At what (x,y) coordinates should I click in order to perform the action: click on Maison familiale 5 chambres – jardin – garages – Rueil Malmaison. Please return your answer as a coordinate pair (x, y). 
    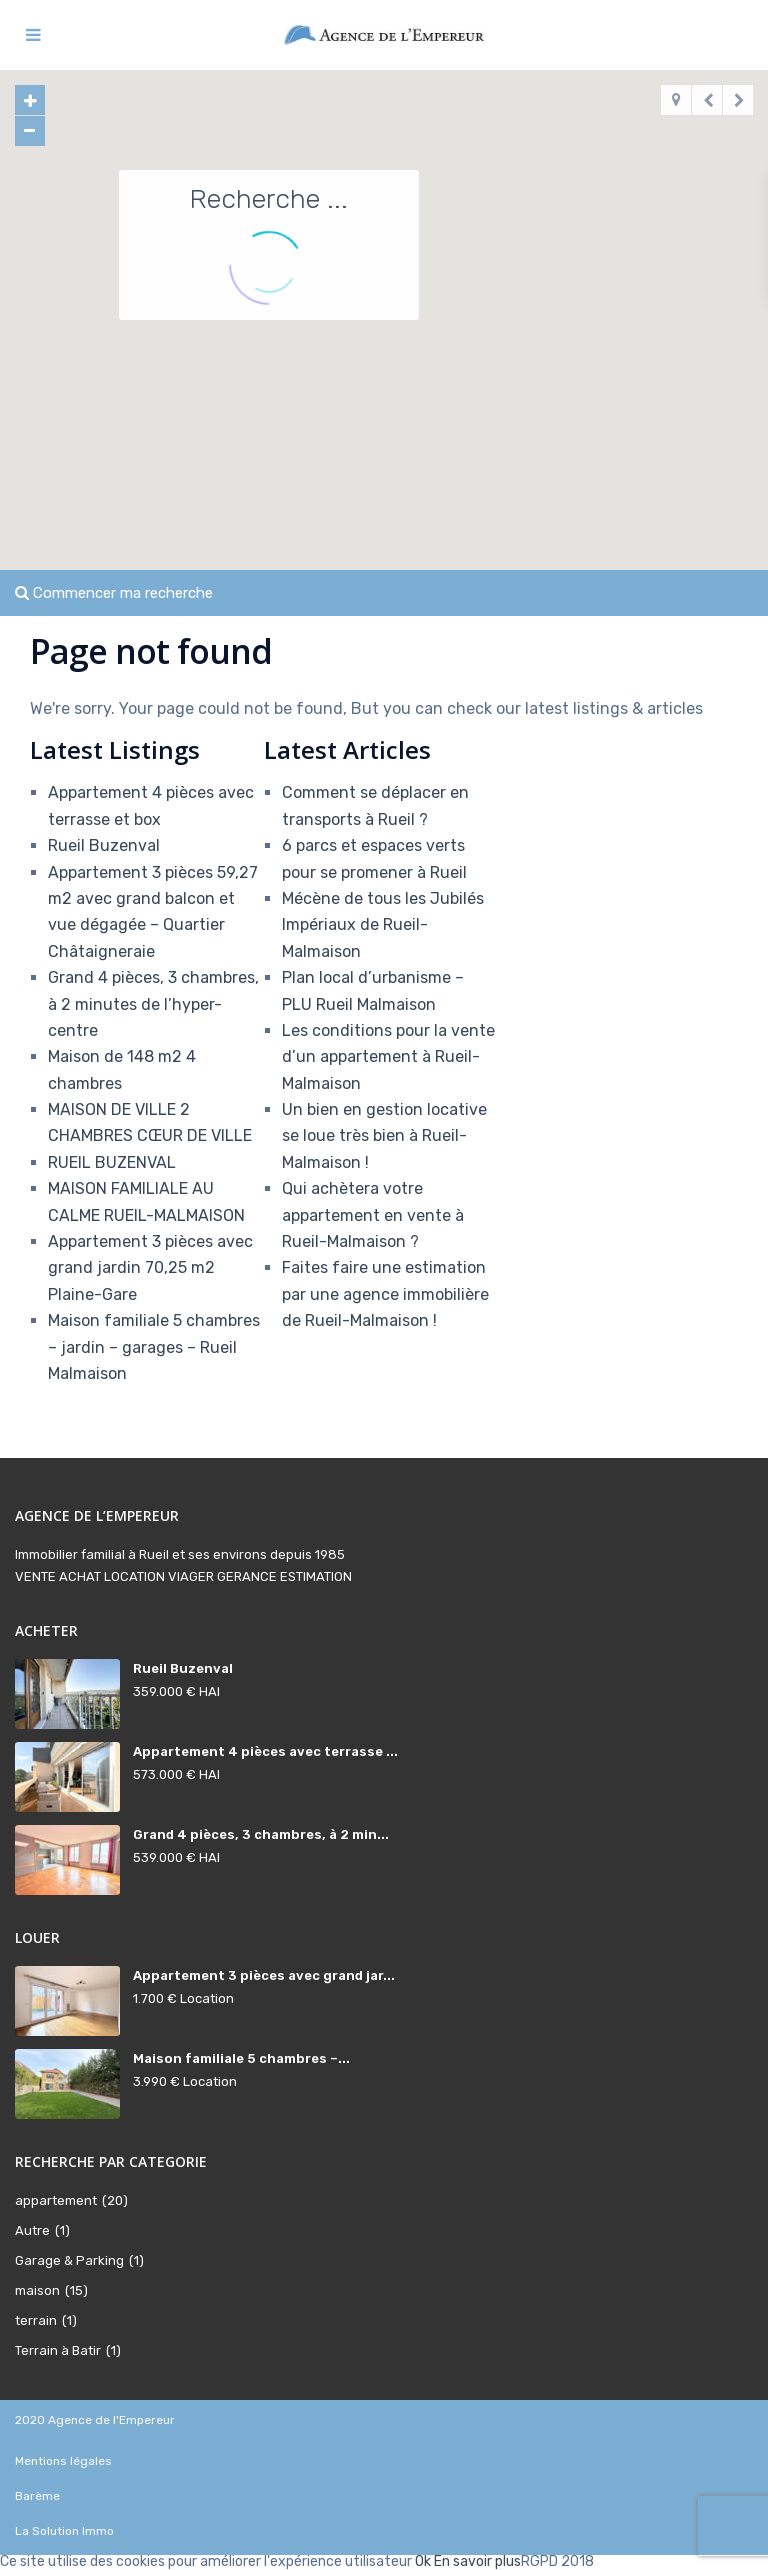
    Looking at the image, I should click on (154, 1347).